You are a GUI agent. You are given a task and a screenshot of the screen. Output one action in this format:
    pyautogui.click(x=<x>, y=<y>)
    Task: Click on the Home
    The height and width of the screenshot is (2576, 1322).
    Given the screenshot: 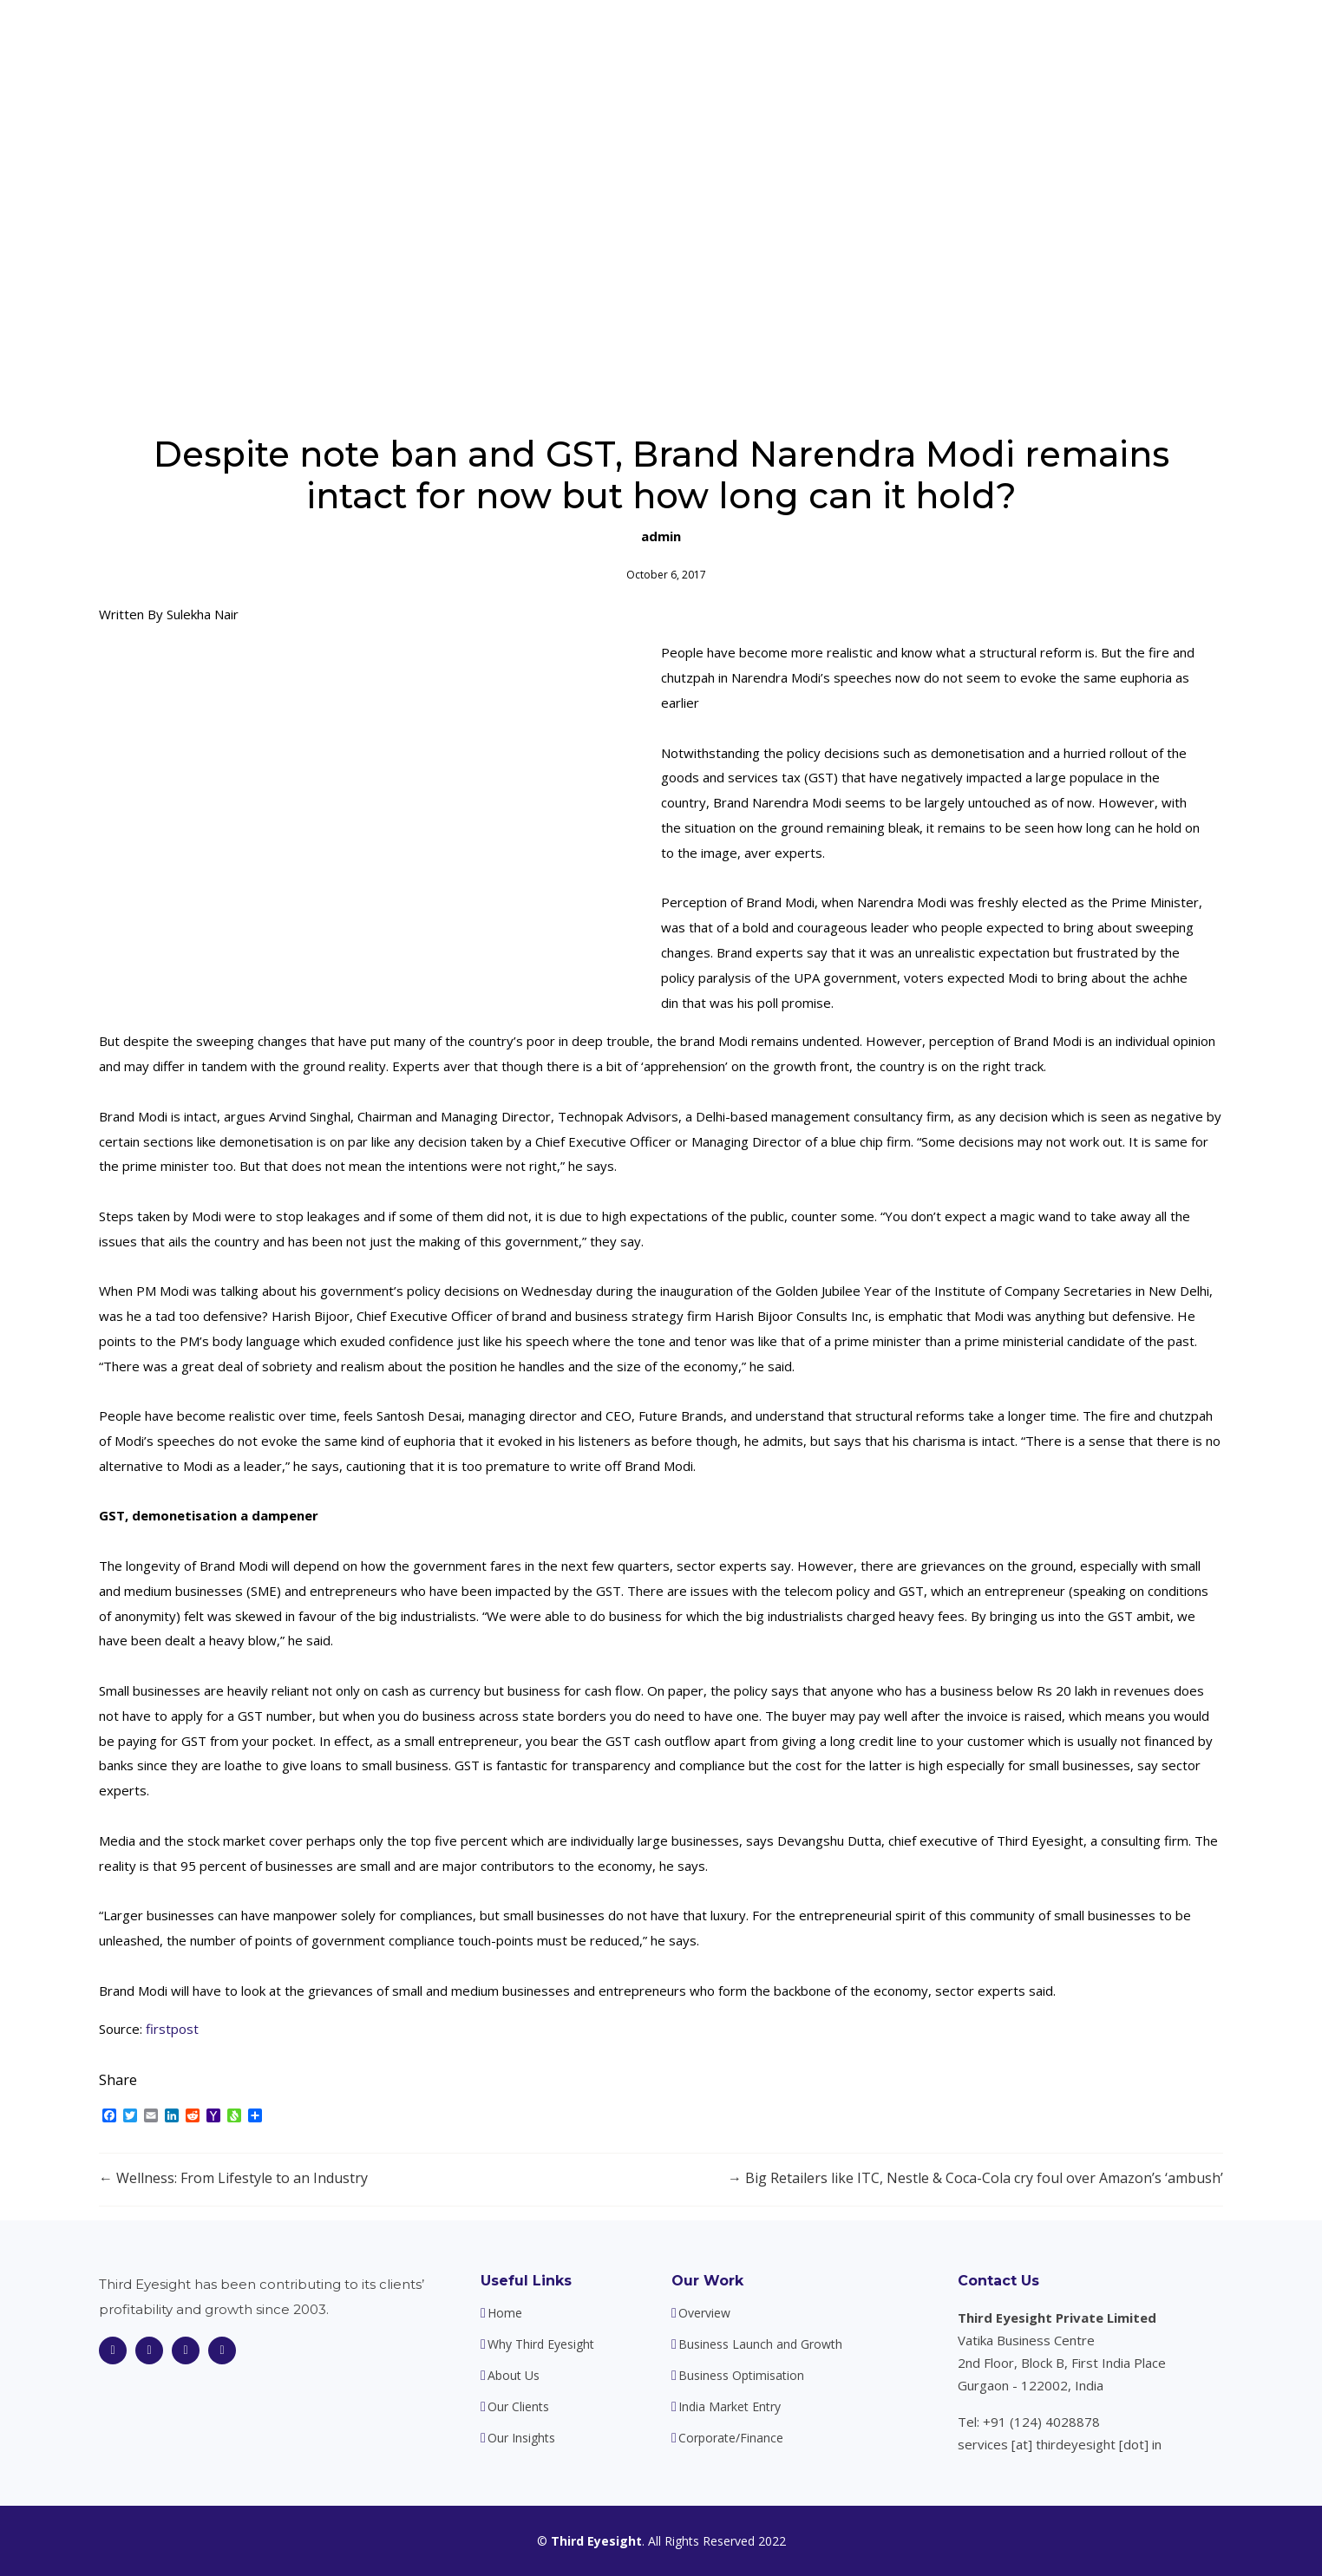 What is the action you would take?
    pyautogui.click(x=574, y=43)
    